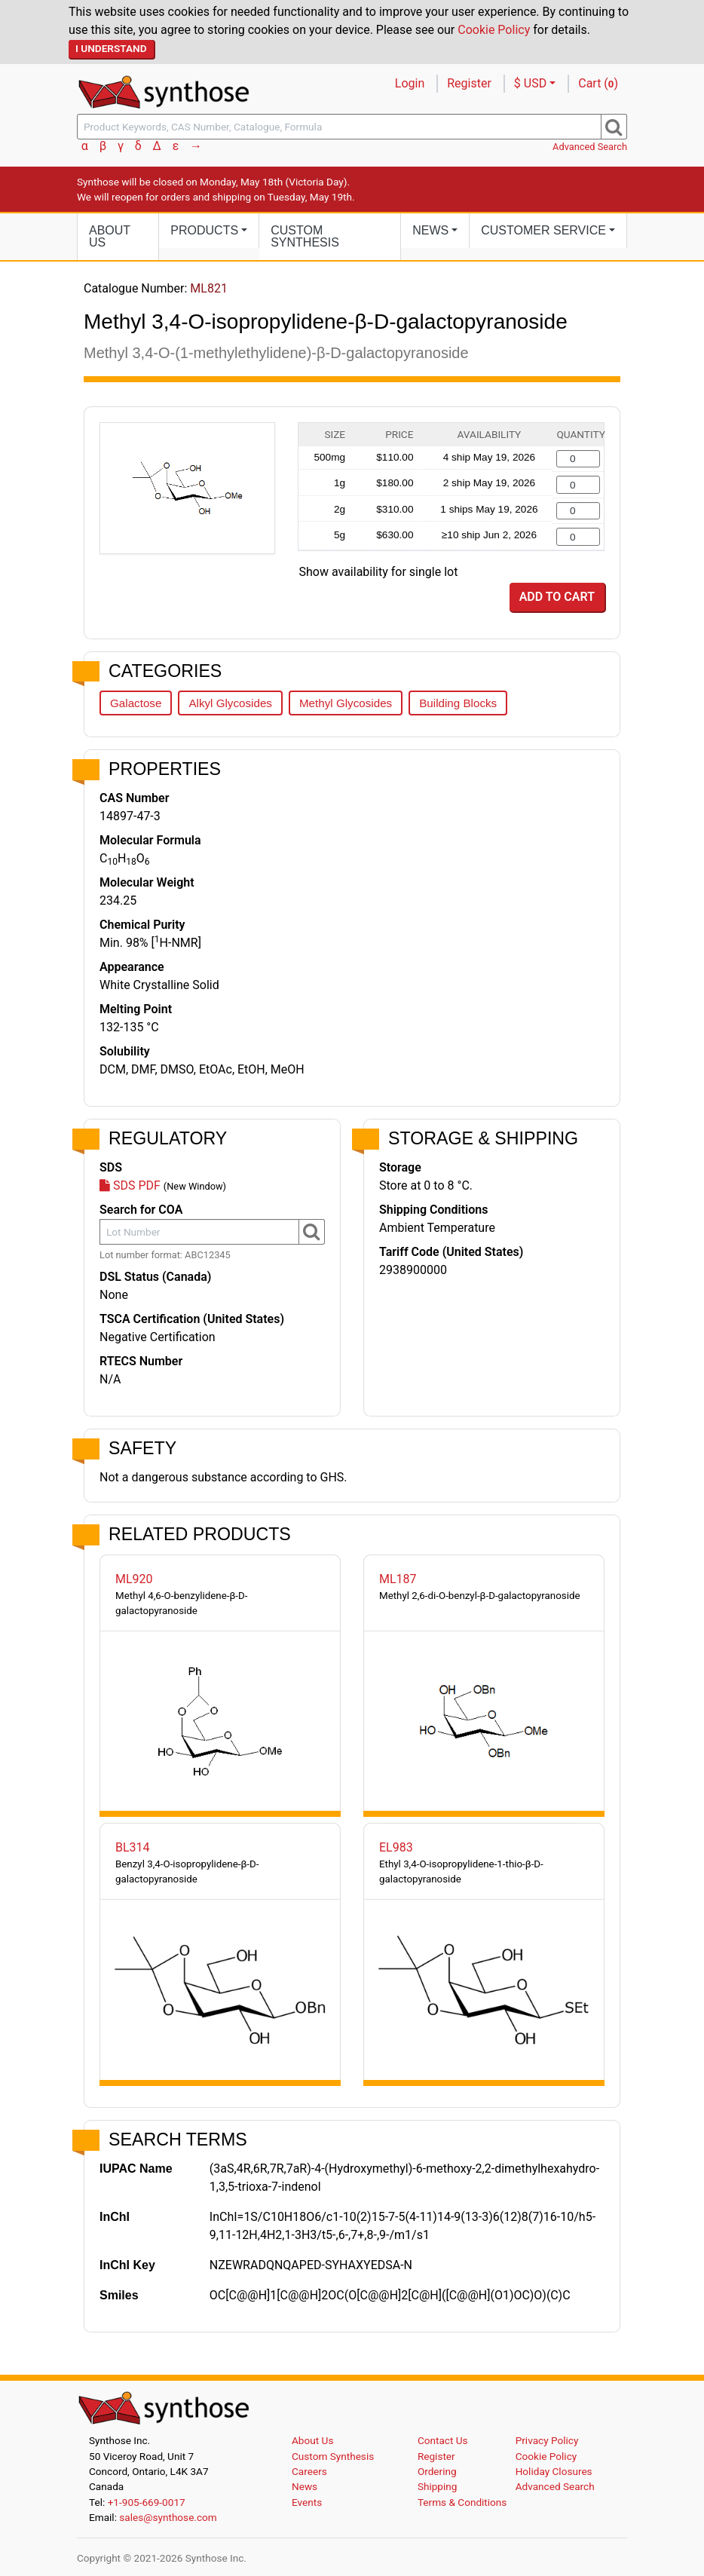 Image resolution: width=704 pixels, height=2576 pixels. I want to click on Advanced Search, so click(589, 146).